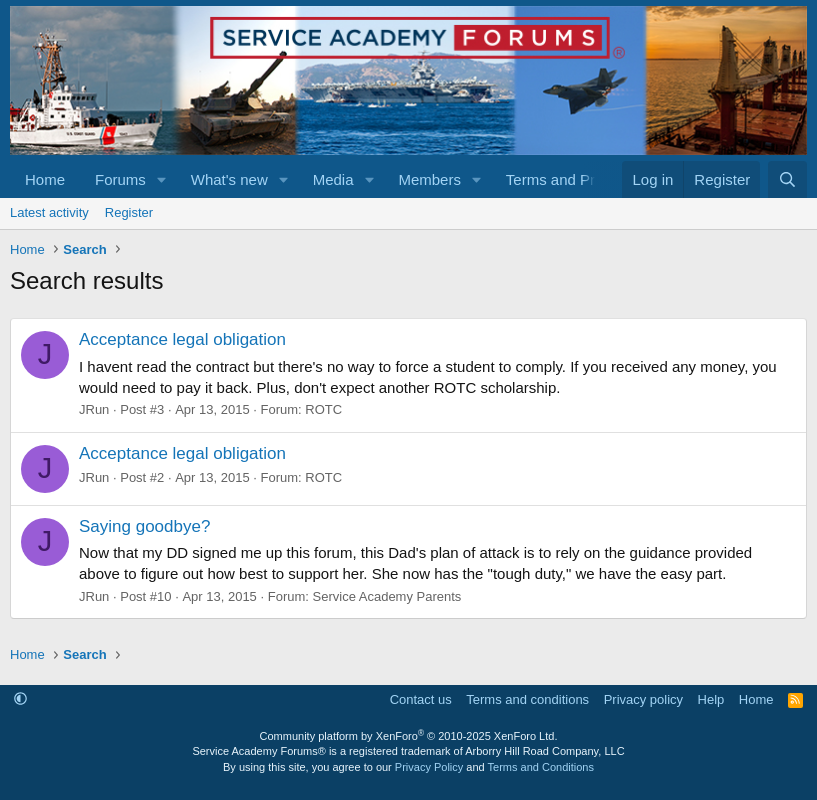  Describe the element at coordinates (94, 409) in the screenshot. I see `JRun` at that location.